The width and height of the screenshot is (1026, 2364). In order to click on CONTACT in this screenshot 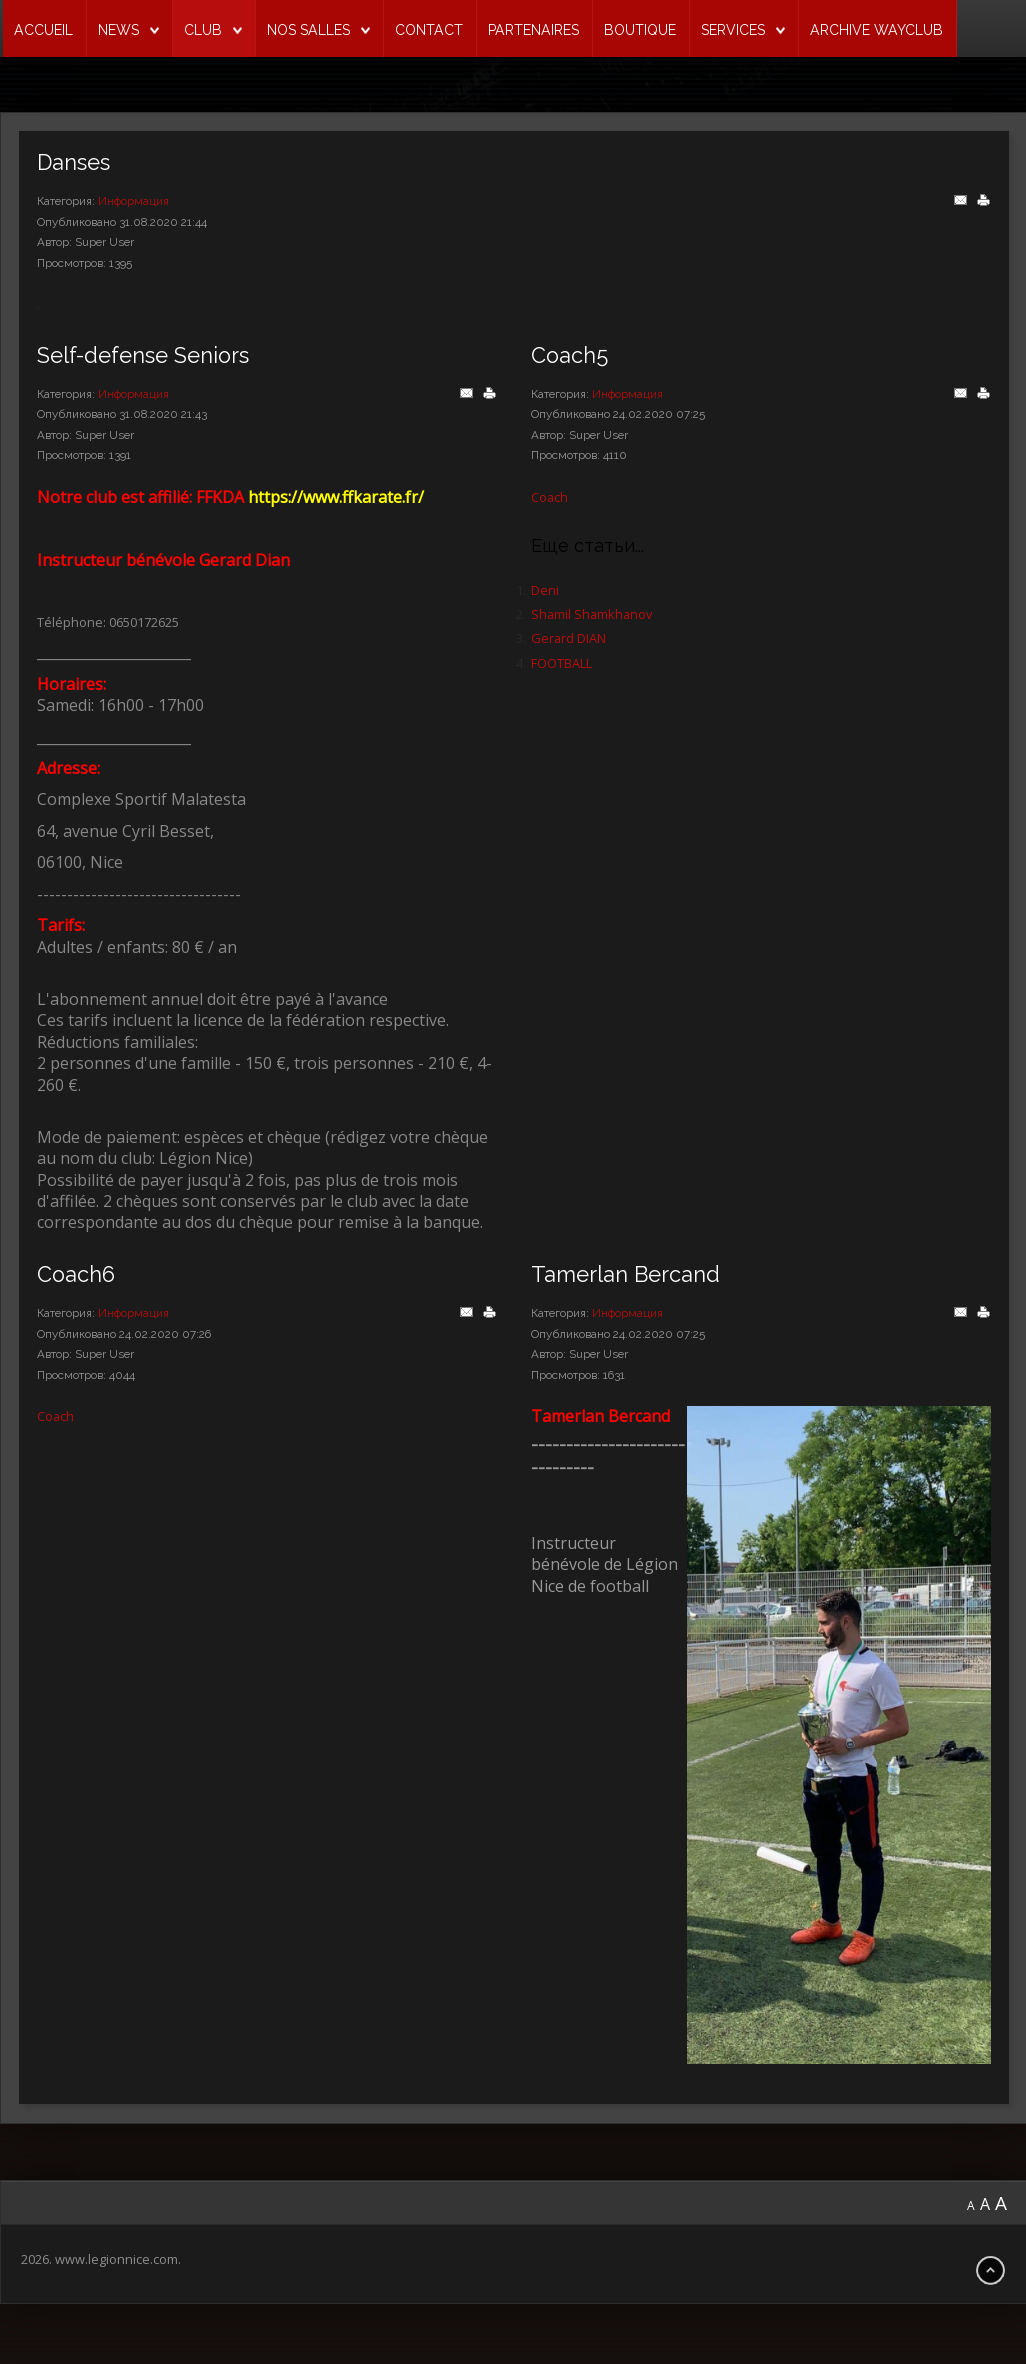, I will do `click(429, 30)`.